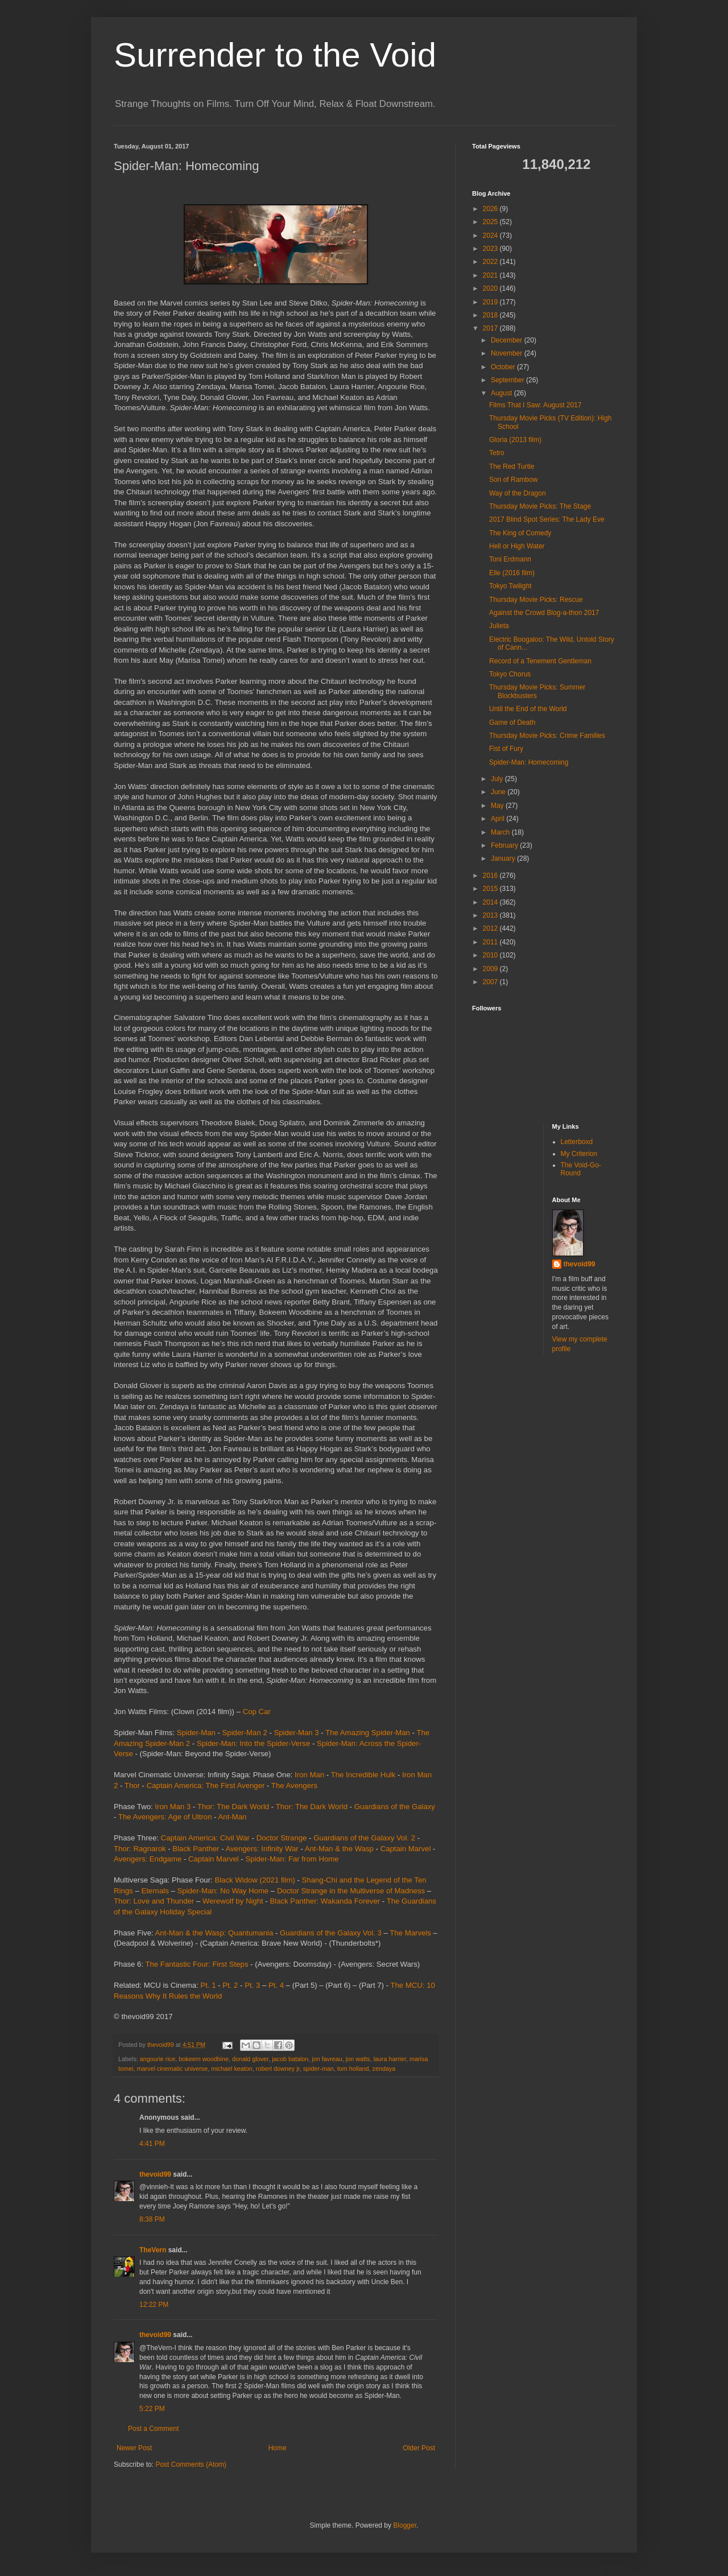  I want to click on Ant-Man, so click(232, 1817).